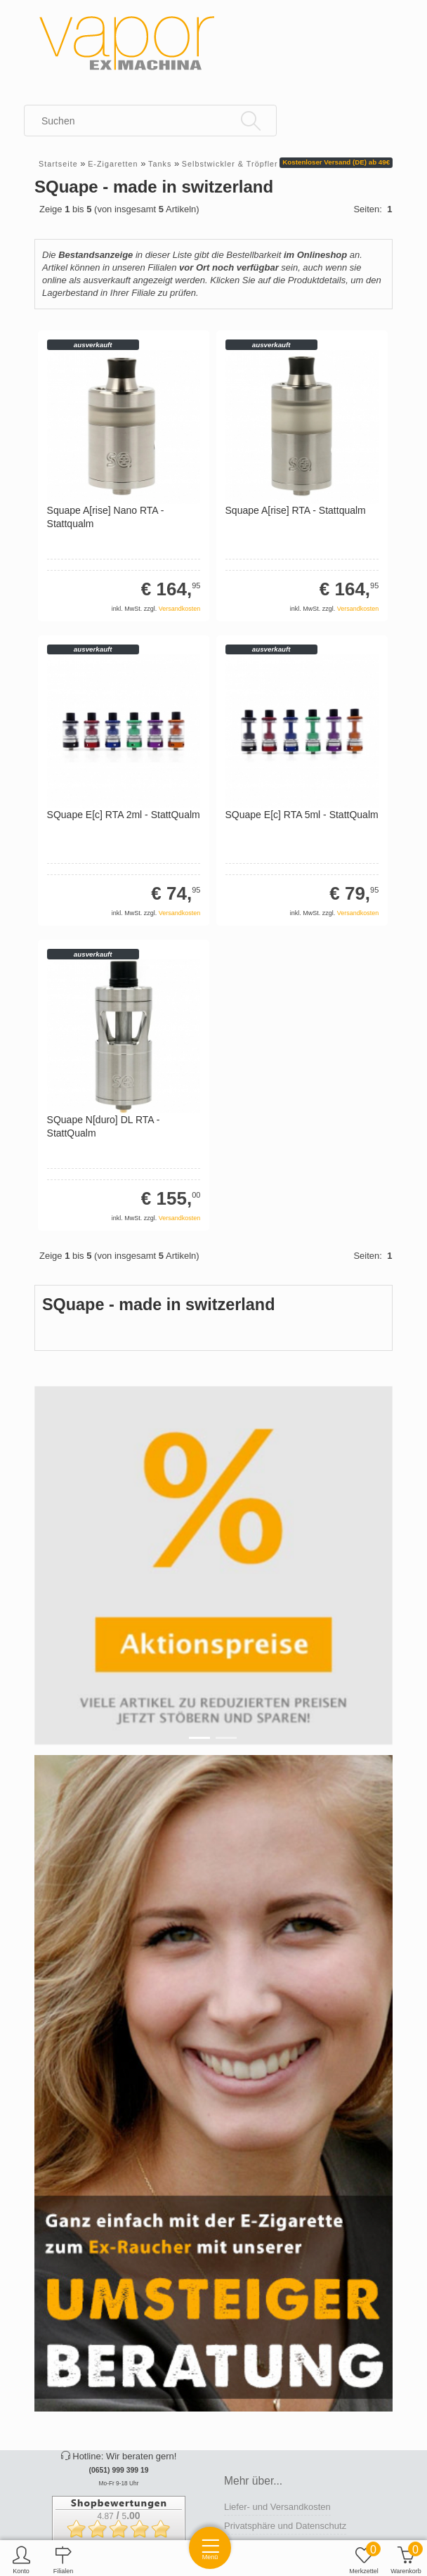 The image size is (427, 2576). Describe the element at coordinates (230, 164) in the screenshot. I see `Selbstwickler & Tröpfler` at that location.